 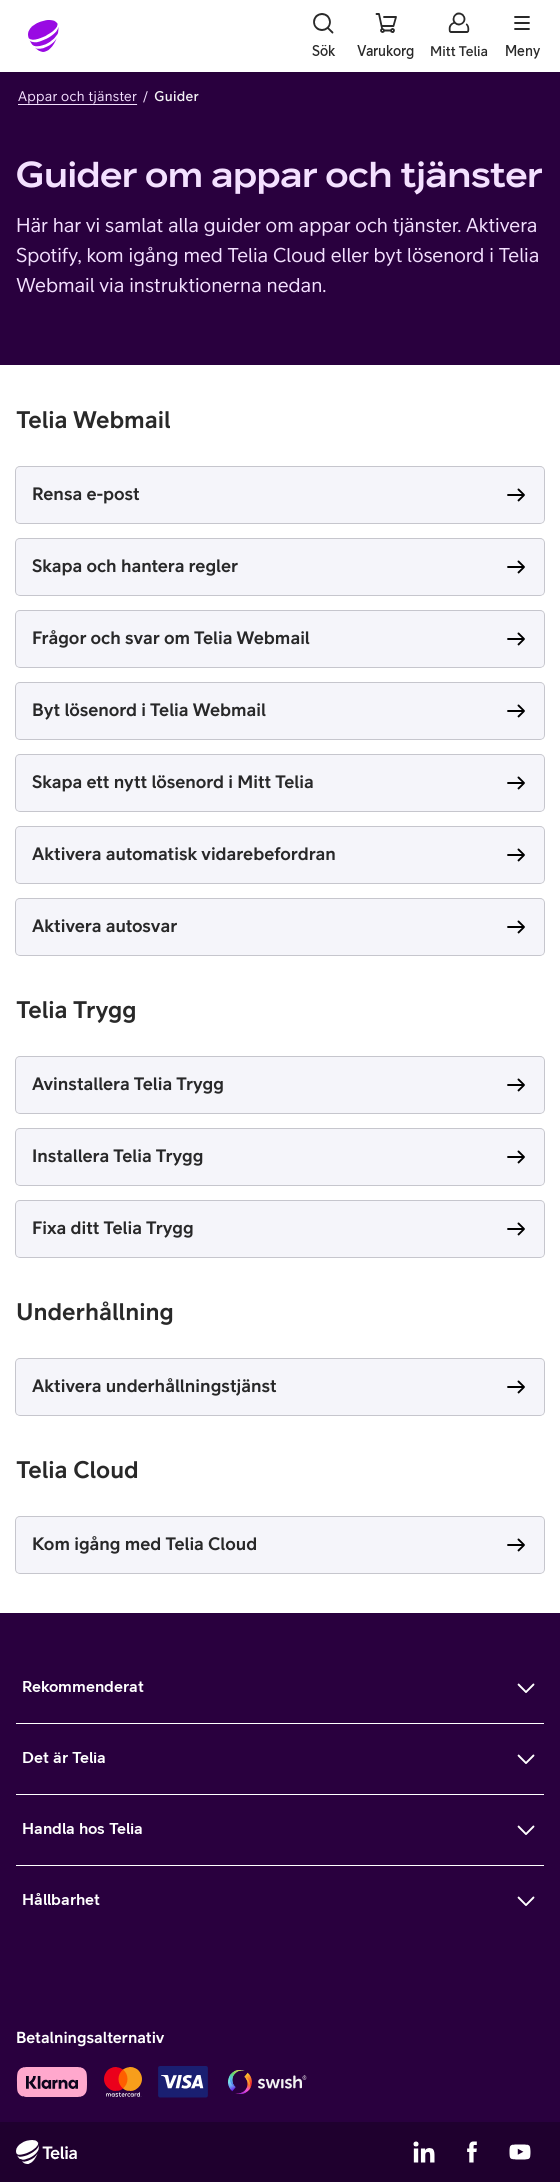 I want to click on Aktivera autosvar, so click(x=104, y=925).